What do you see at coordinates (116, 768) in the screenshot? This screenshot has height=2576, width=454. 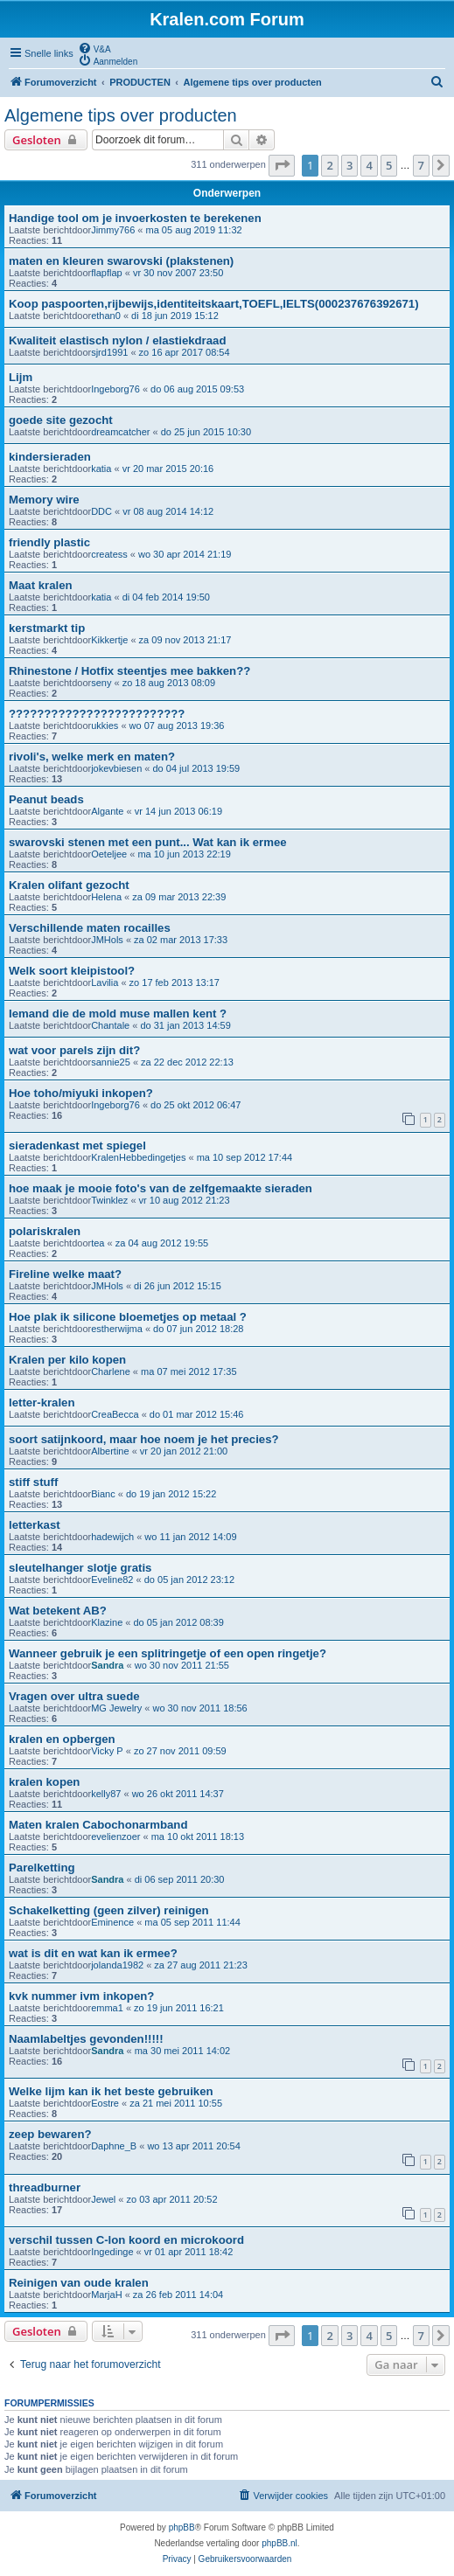 I see `jokevbiesen` at bounding box center [116, 768].